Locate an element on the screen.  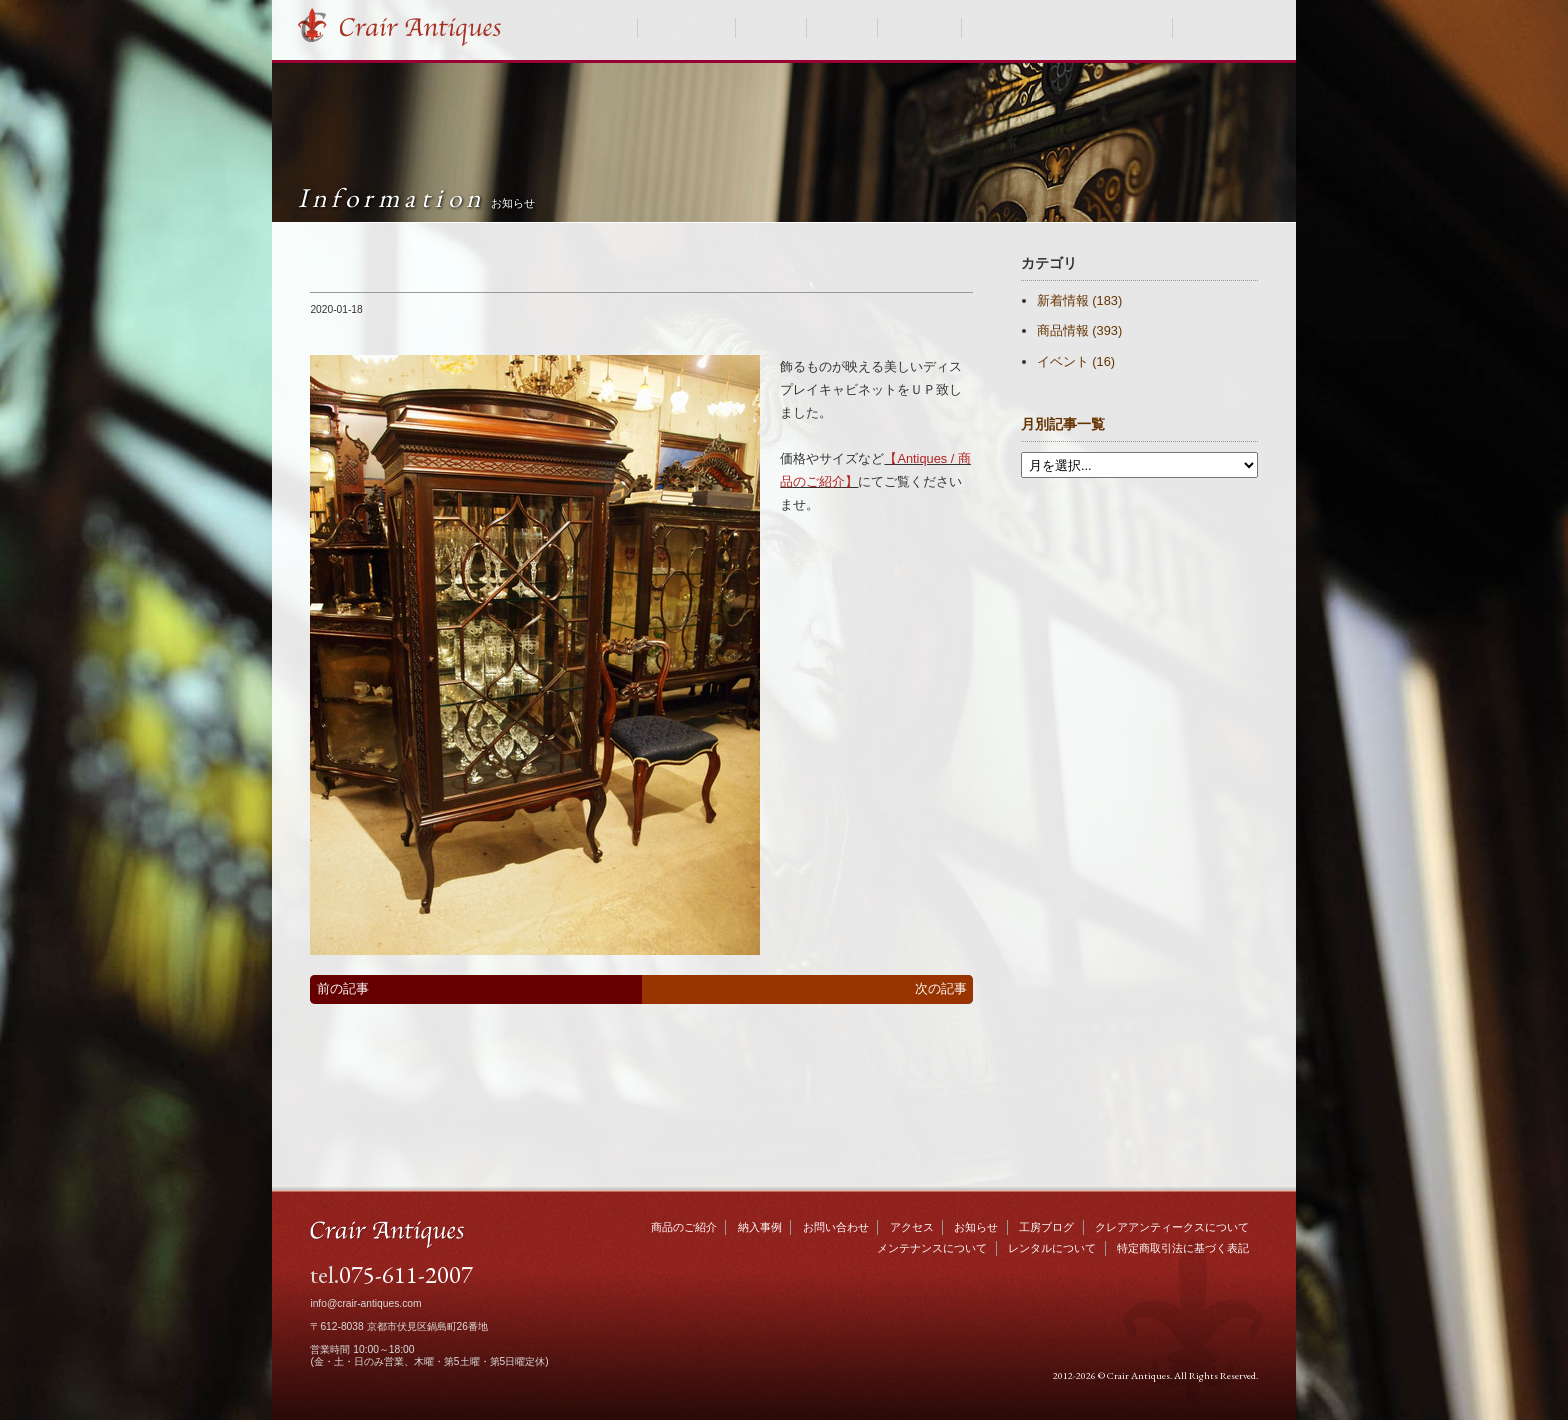
メンテナンスについて is located at coordinates (932, 1248).